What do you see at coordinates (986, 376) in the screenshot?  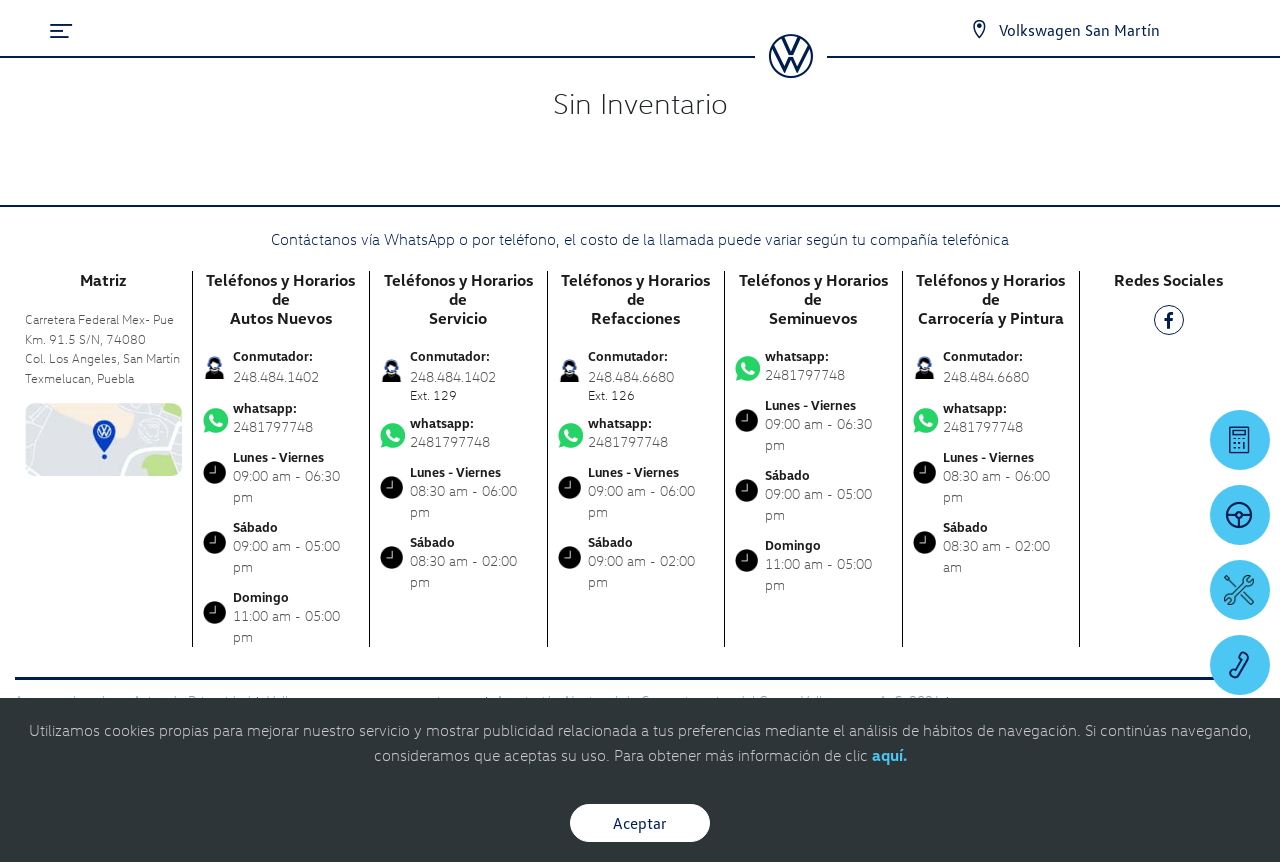 I see `248.484.6680` at bounding box center [986, 376].